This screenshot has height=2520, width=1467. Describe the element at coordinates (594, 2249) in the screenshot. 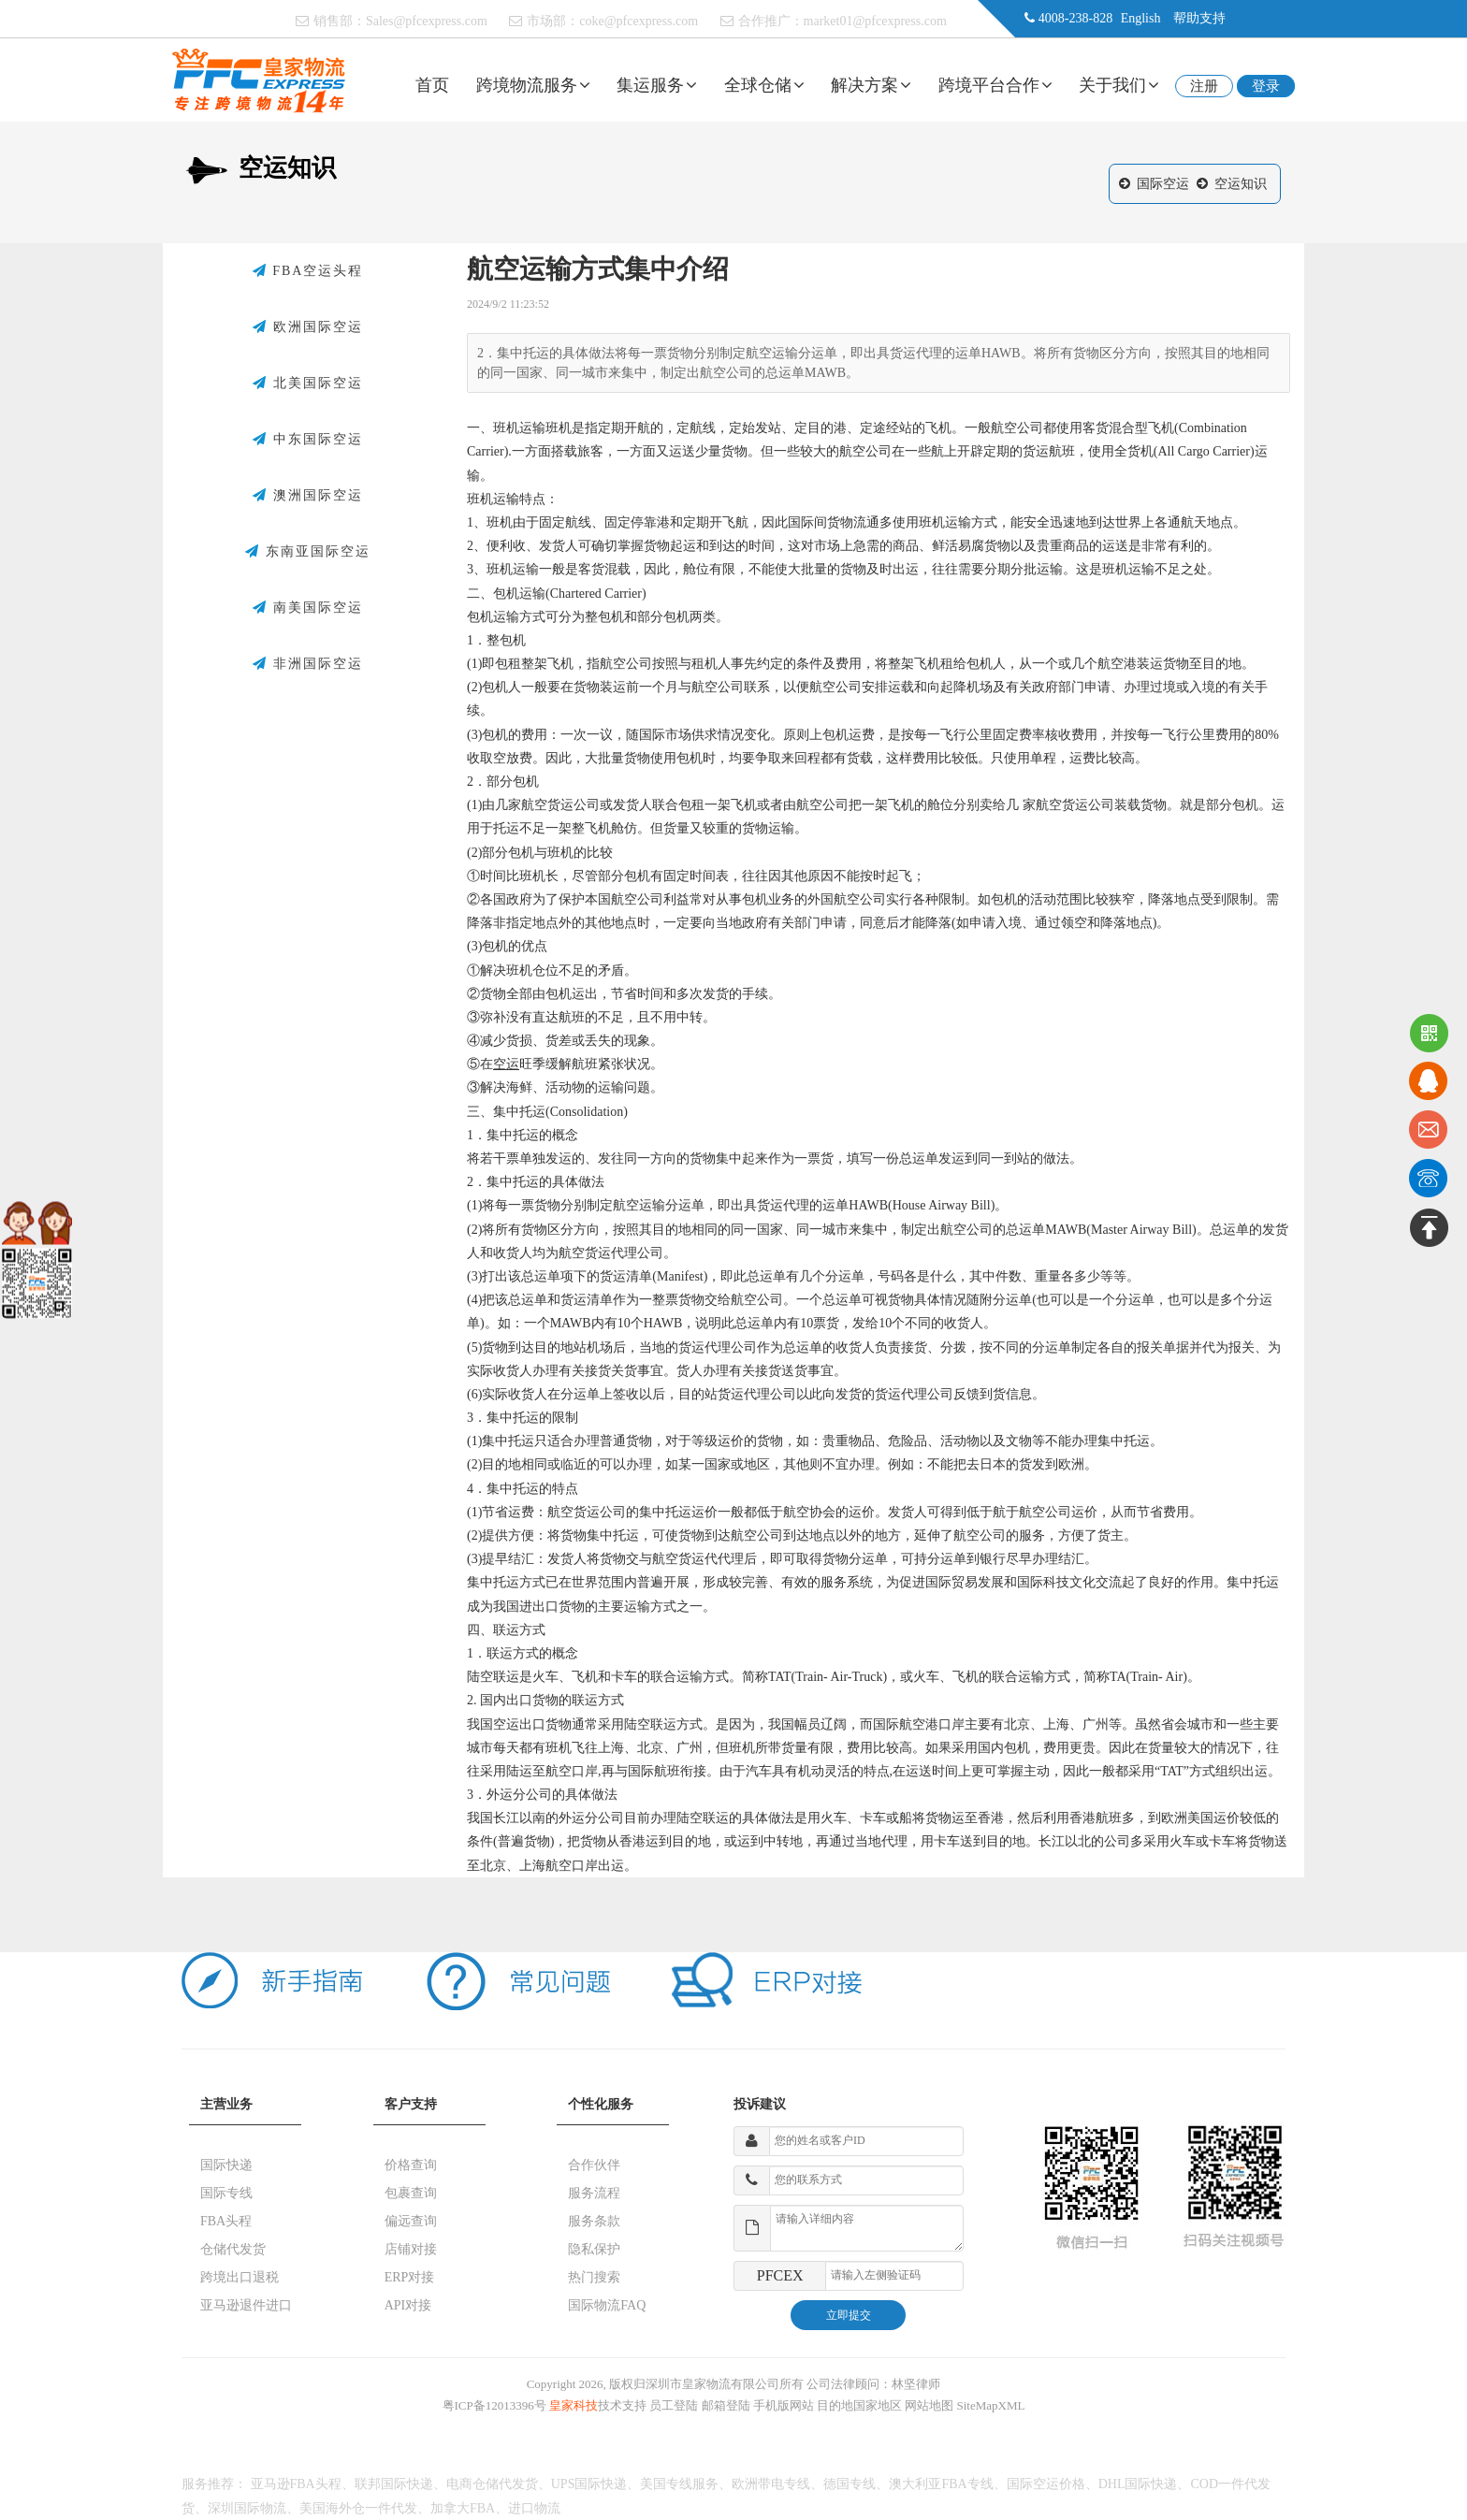

I see `隐私保护` at that location.